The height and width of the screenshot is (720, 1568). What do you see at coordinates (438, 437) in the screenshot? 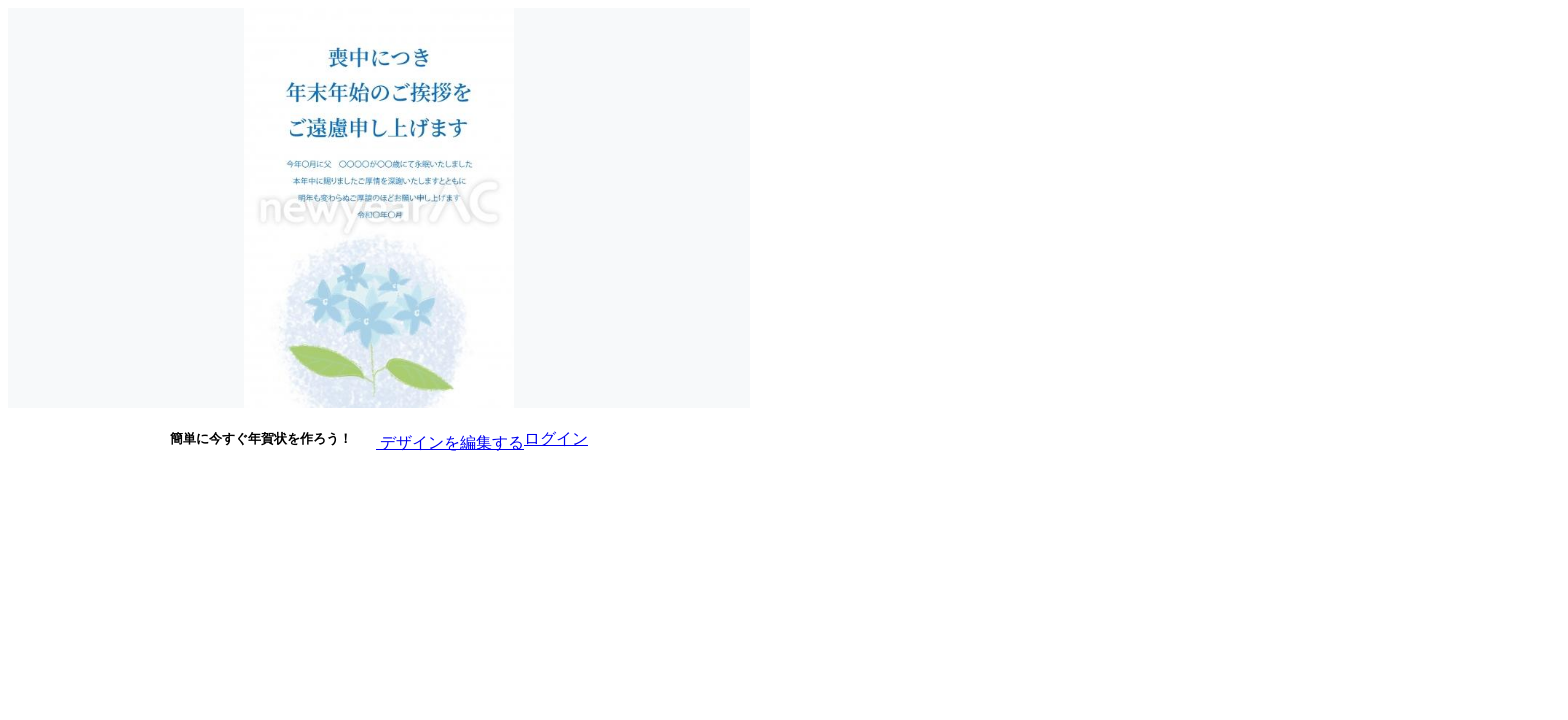
I see `デザインを編集する` at bounding box center [438, 437].